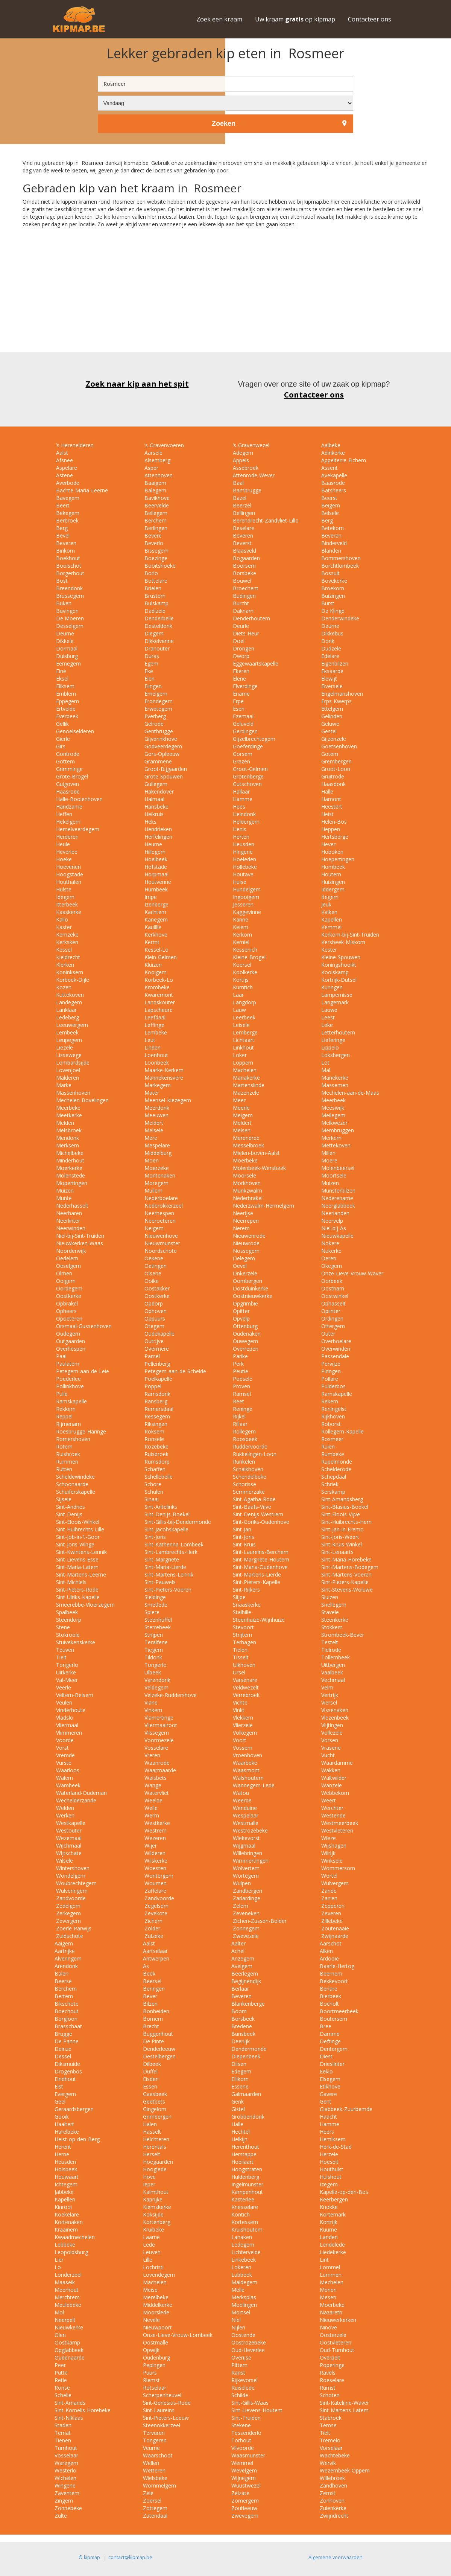  What do you see at coordinates (240, 761) in the screenshot?
I see `Grazen` at bounding box center [240, 761].